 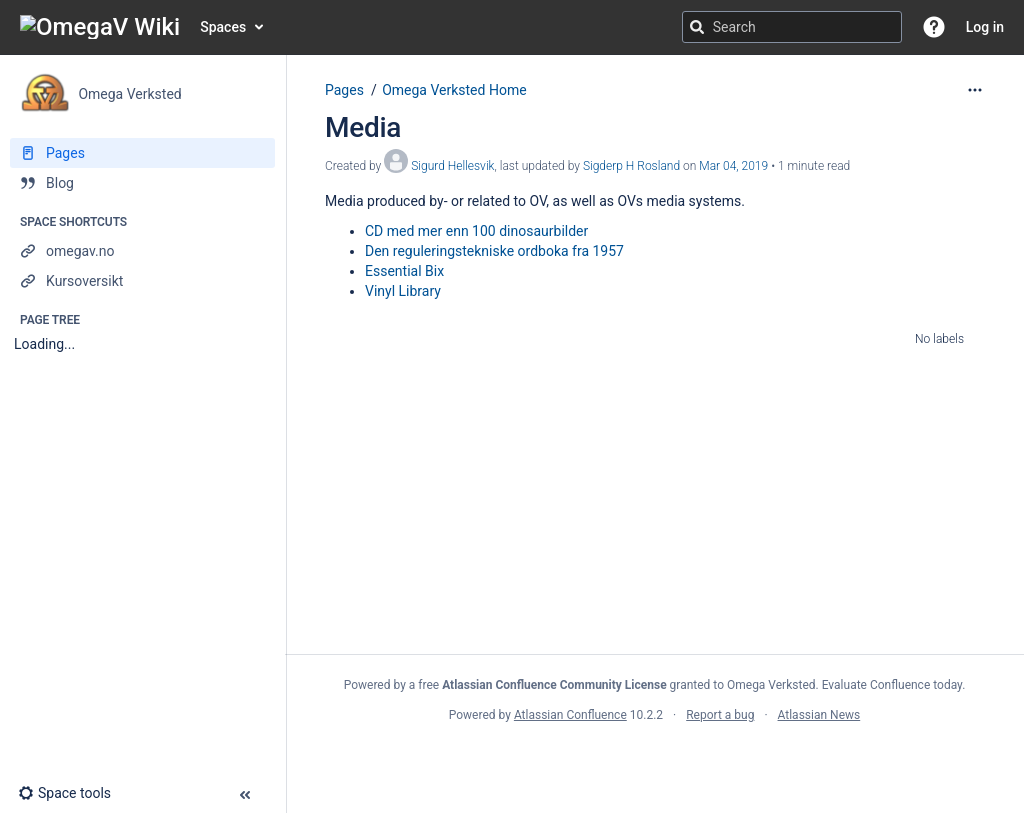 I want to click on [omegav.no], so click(x=142, y=251).